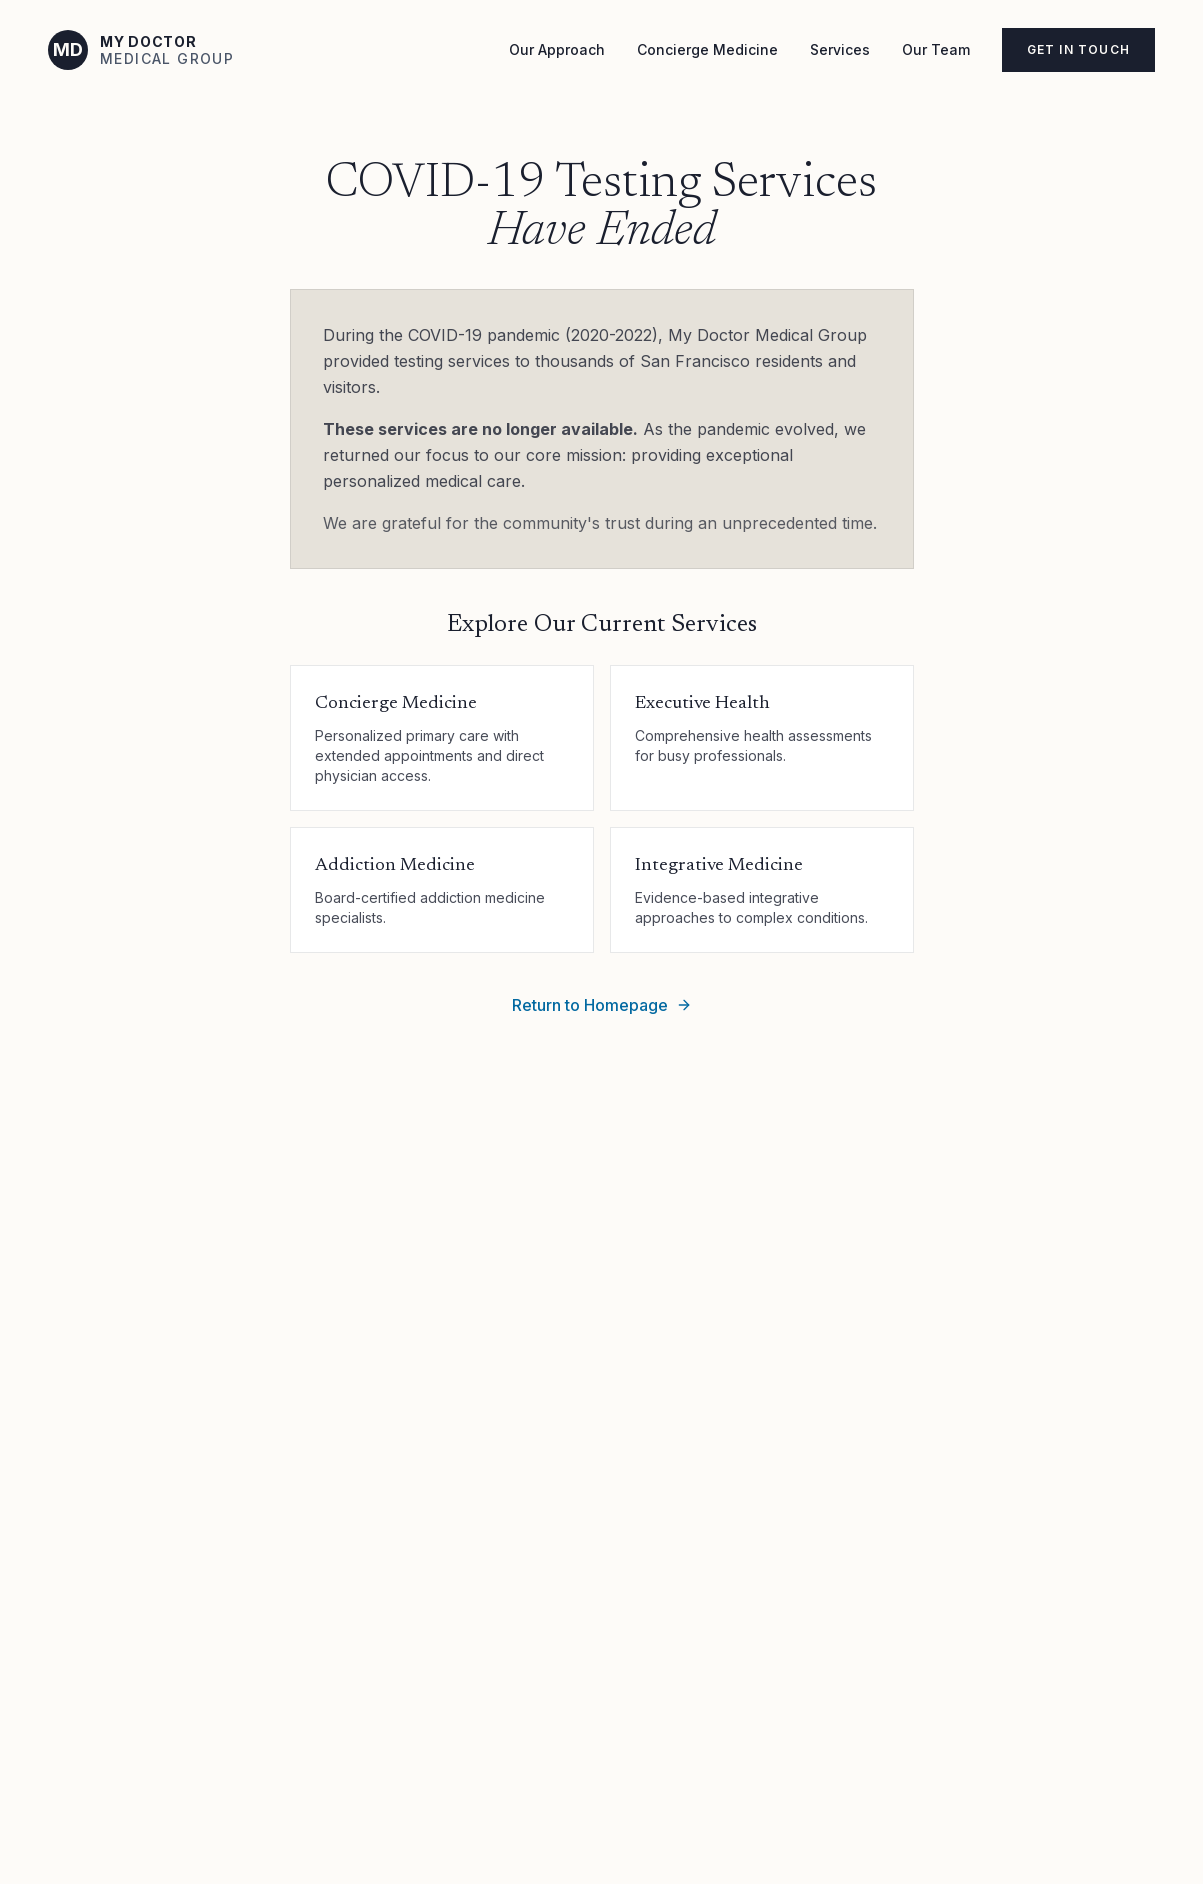 Image resolution: width=1203 pixels, height=1884 pixels. Describe the element at coordinates (1078, 49) in the screenshot. I see `Get in Touch` at that location.